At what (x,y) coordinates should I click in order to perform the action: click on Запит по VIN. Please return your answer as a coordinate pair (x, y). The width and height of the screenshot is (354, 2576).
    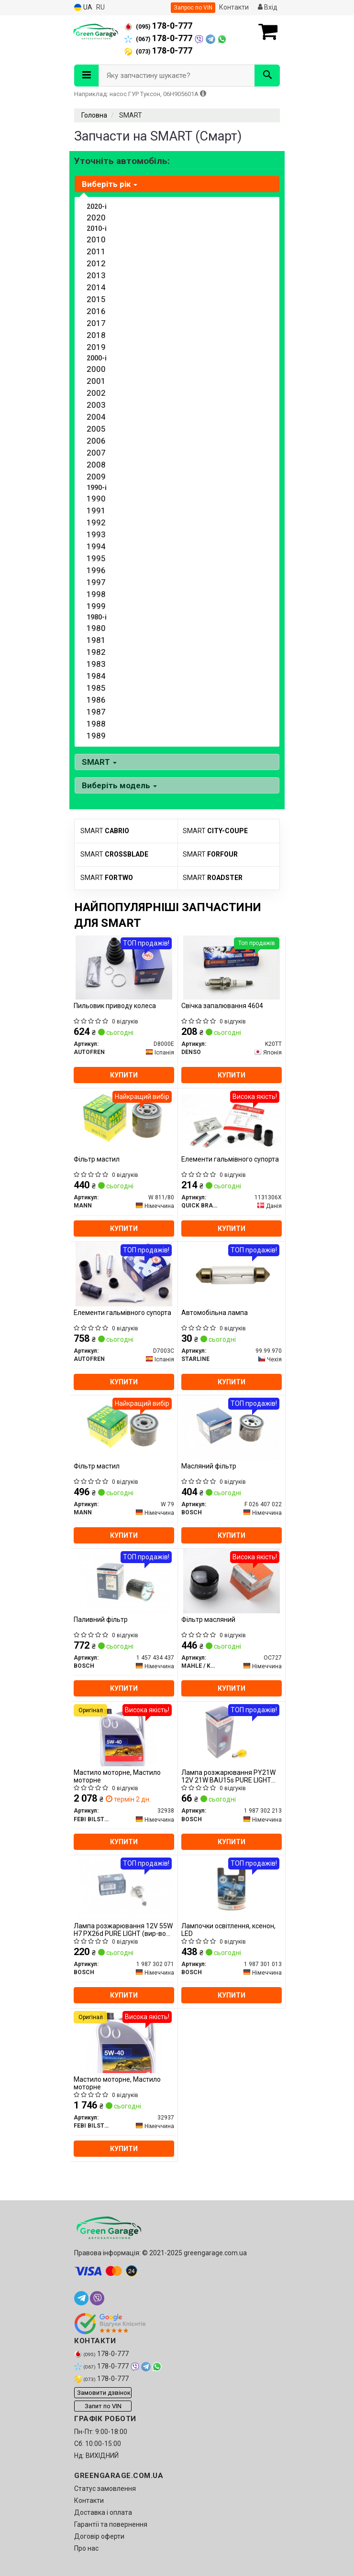
    Looking at the image, I should click on (103, 2406).